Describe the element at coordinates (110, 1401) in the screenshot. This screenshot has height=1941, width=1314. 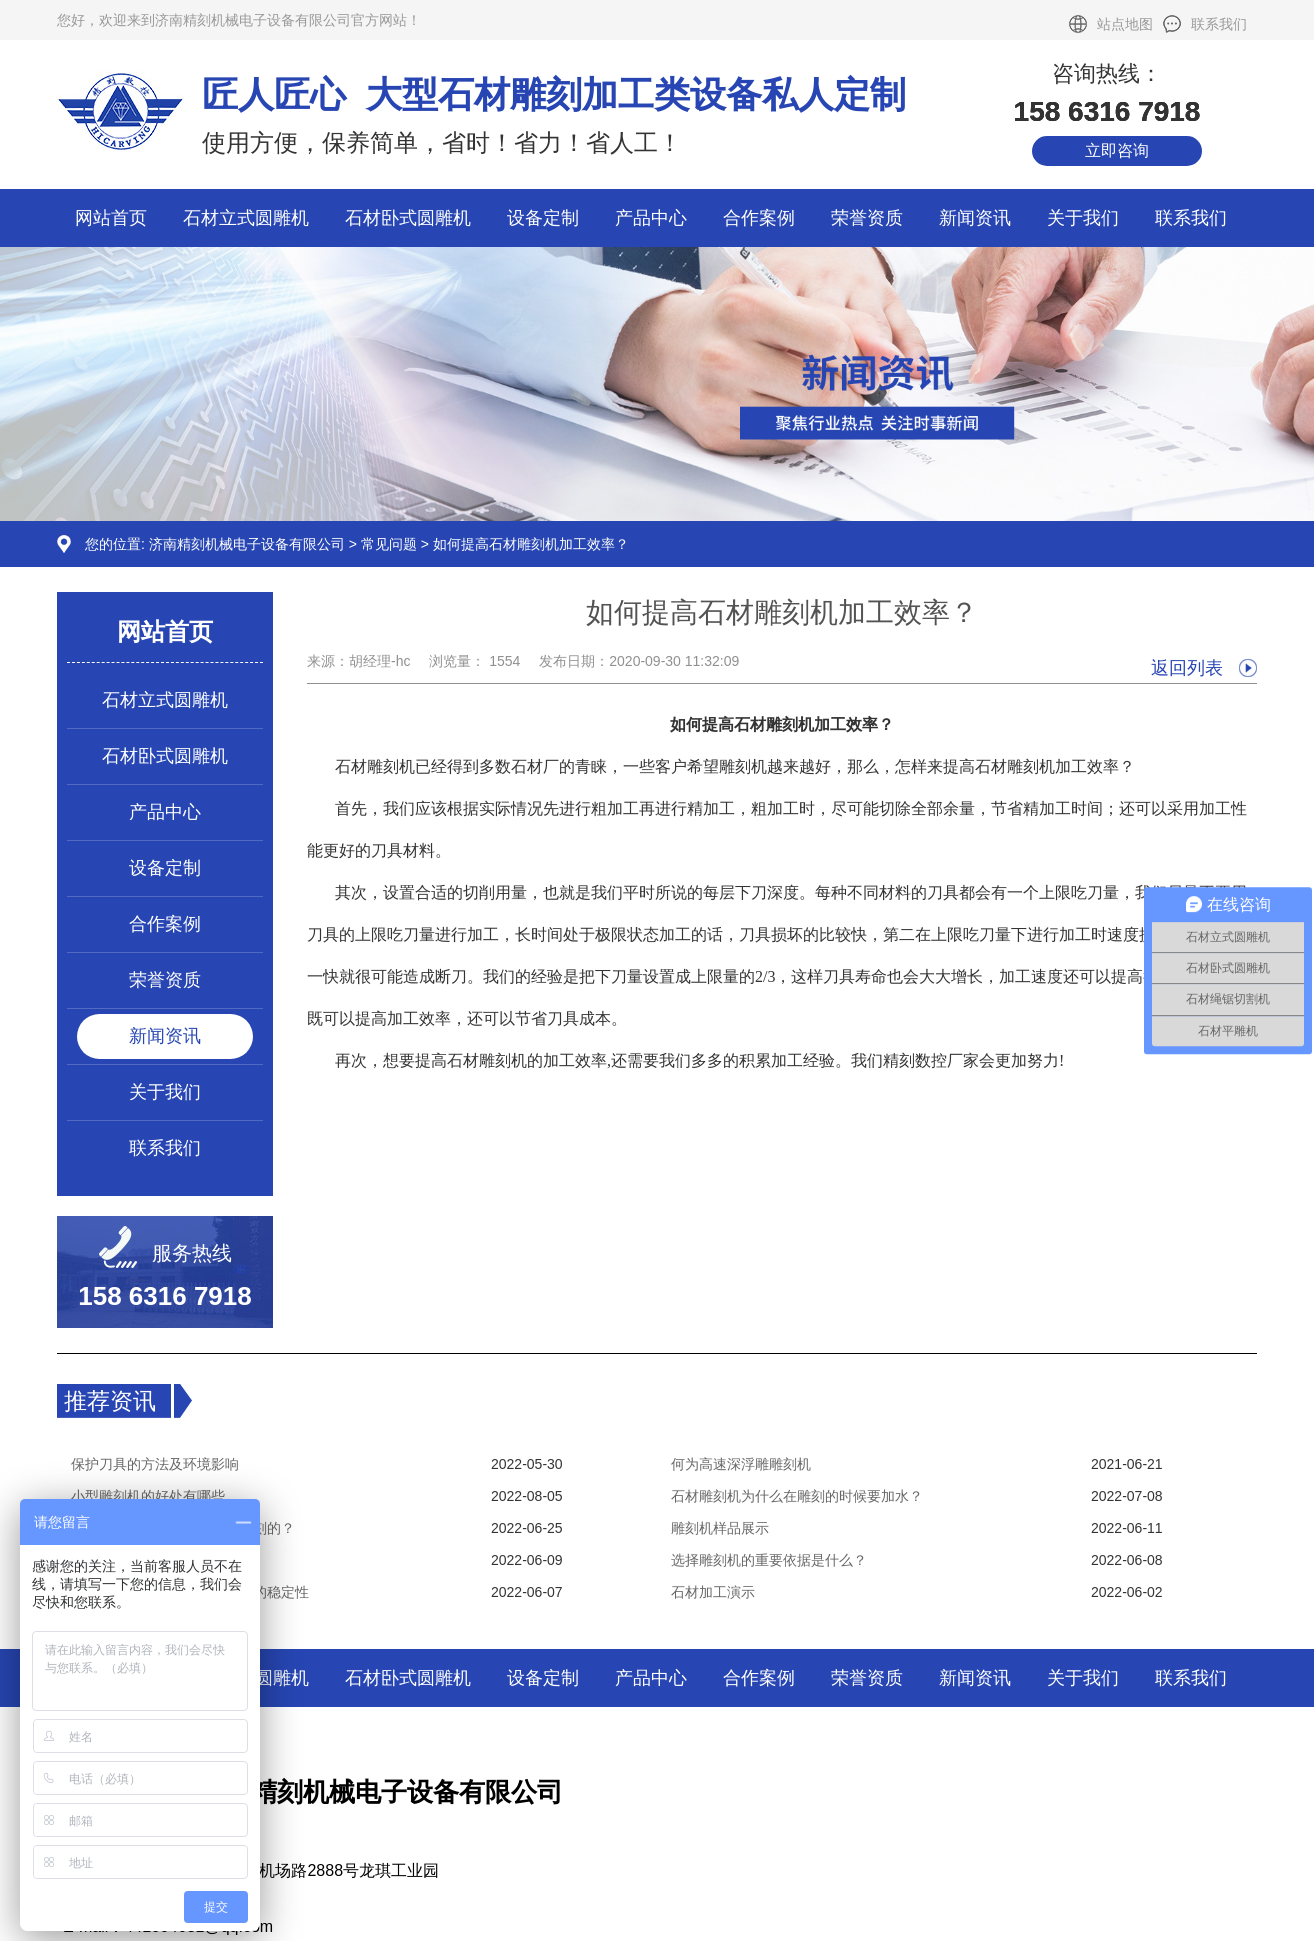
I see `推荐资讯` at that location.